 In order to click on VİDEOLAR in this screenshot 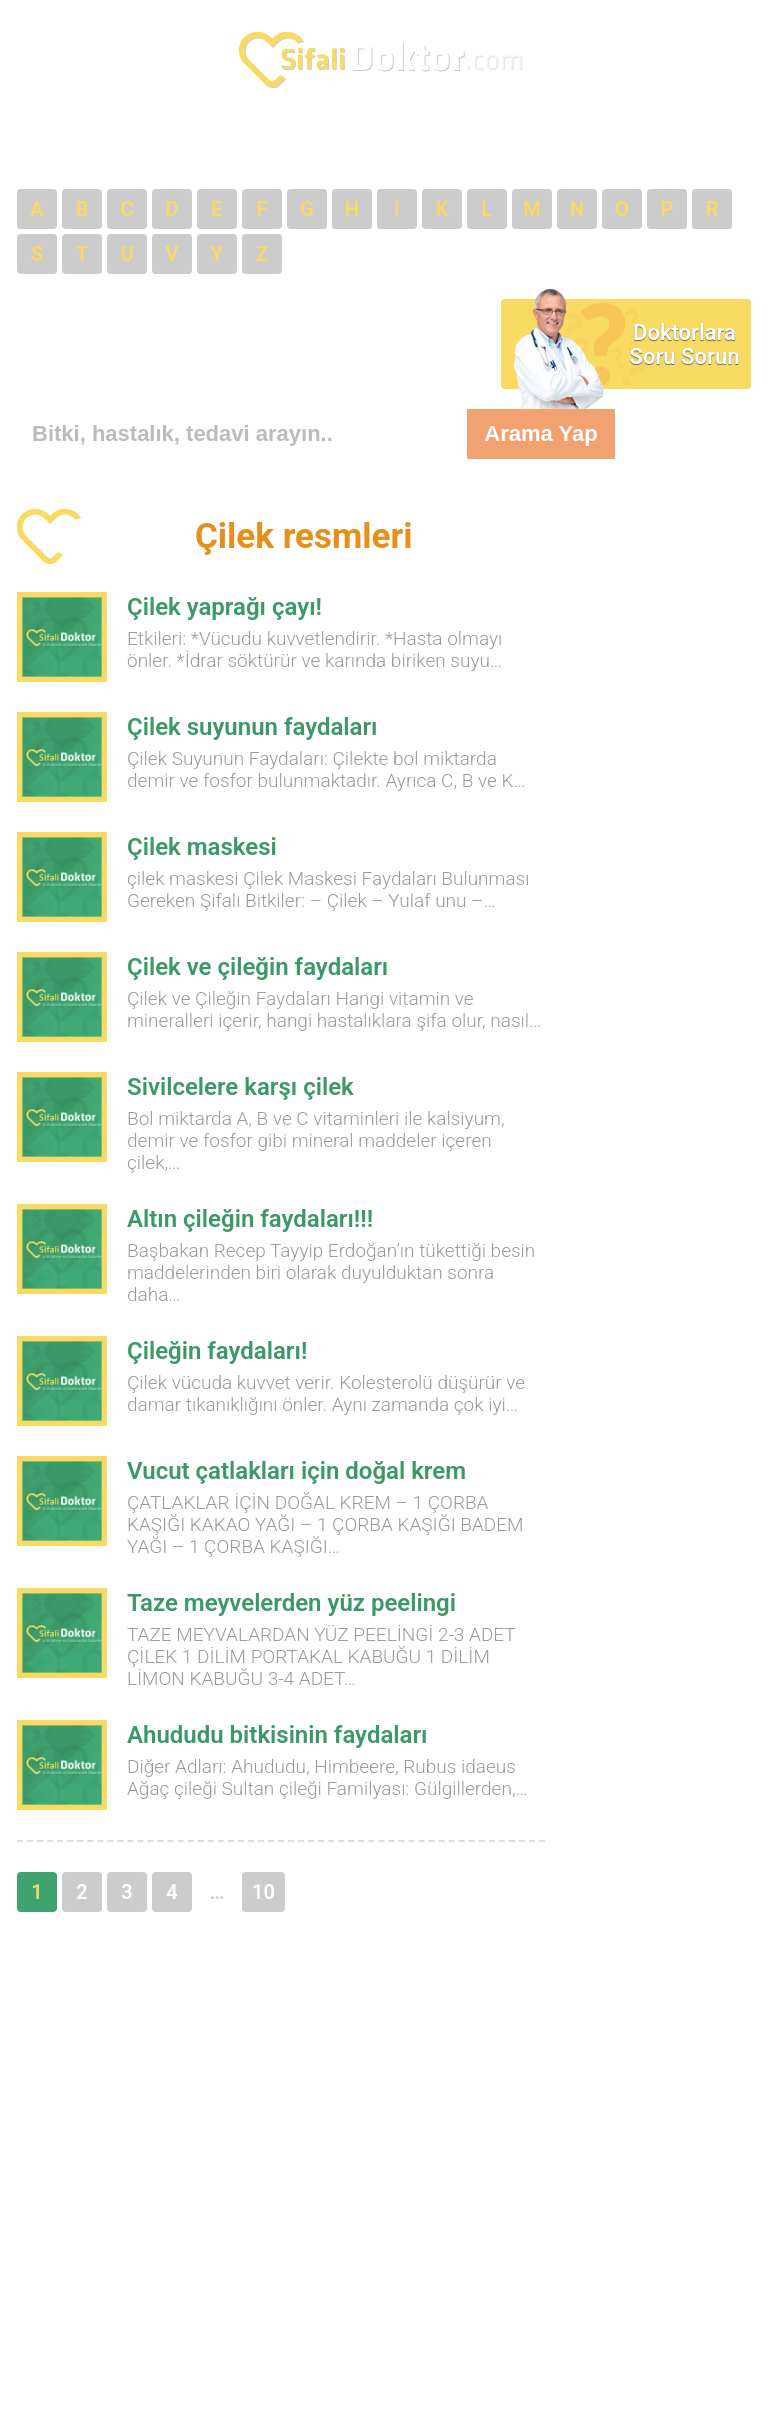, I will do `click(626, 146)`.